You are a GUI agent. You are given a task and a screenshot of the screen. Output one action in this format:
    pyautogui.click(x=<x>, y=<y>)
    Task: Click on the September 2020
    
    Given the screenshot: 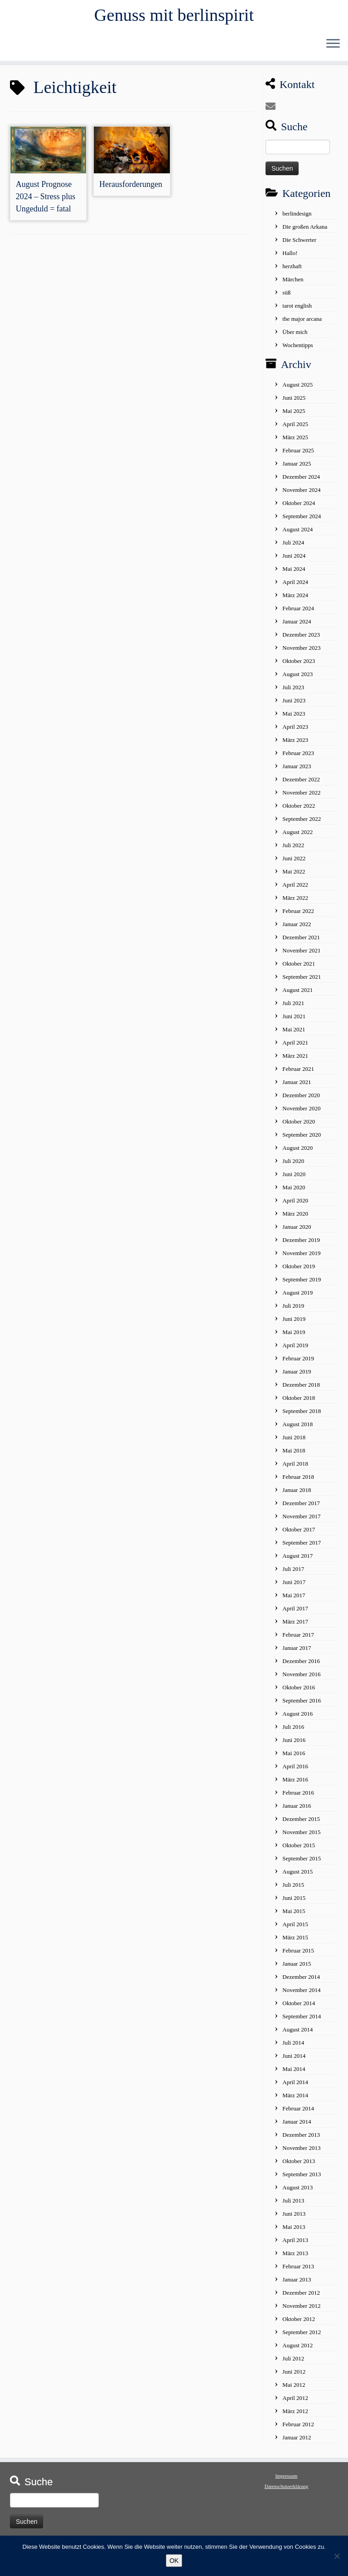 What is the action you would take?
    pyautogui.click(x=301, y=1139)
    